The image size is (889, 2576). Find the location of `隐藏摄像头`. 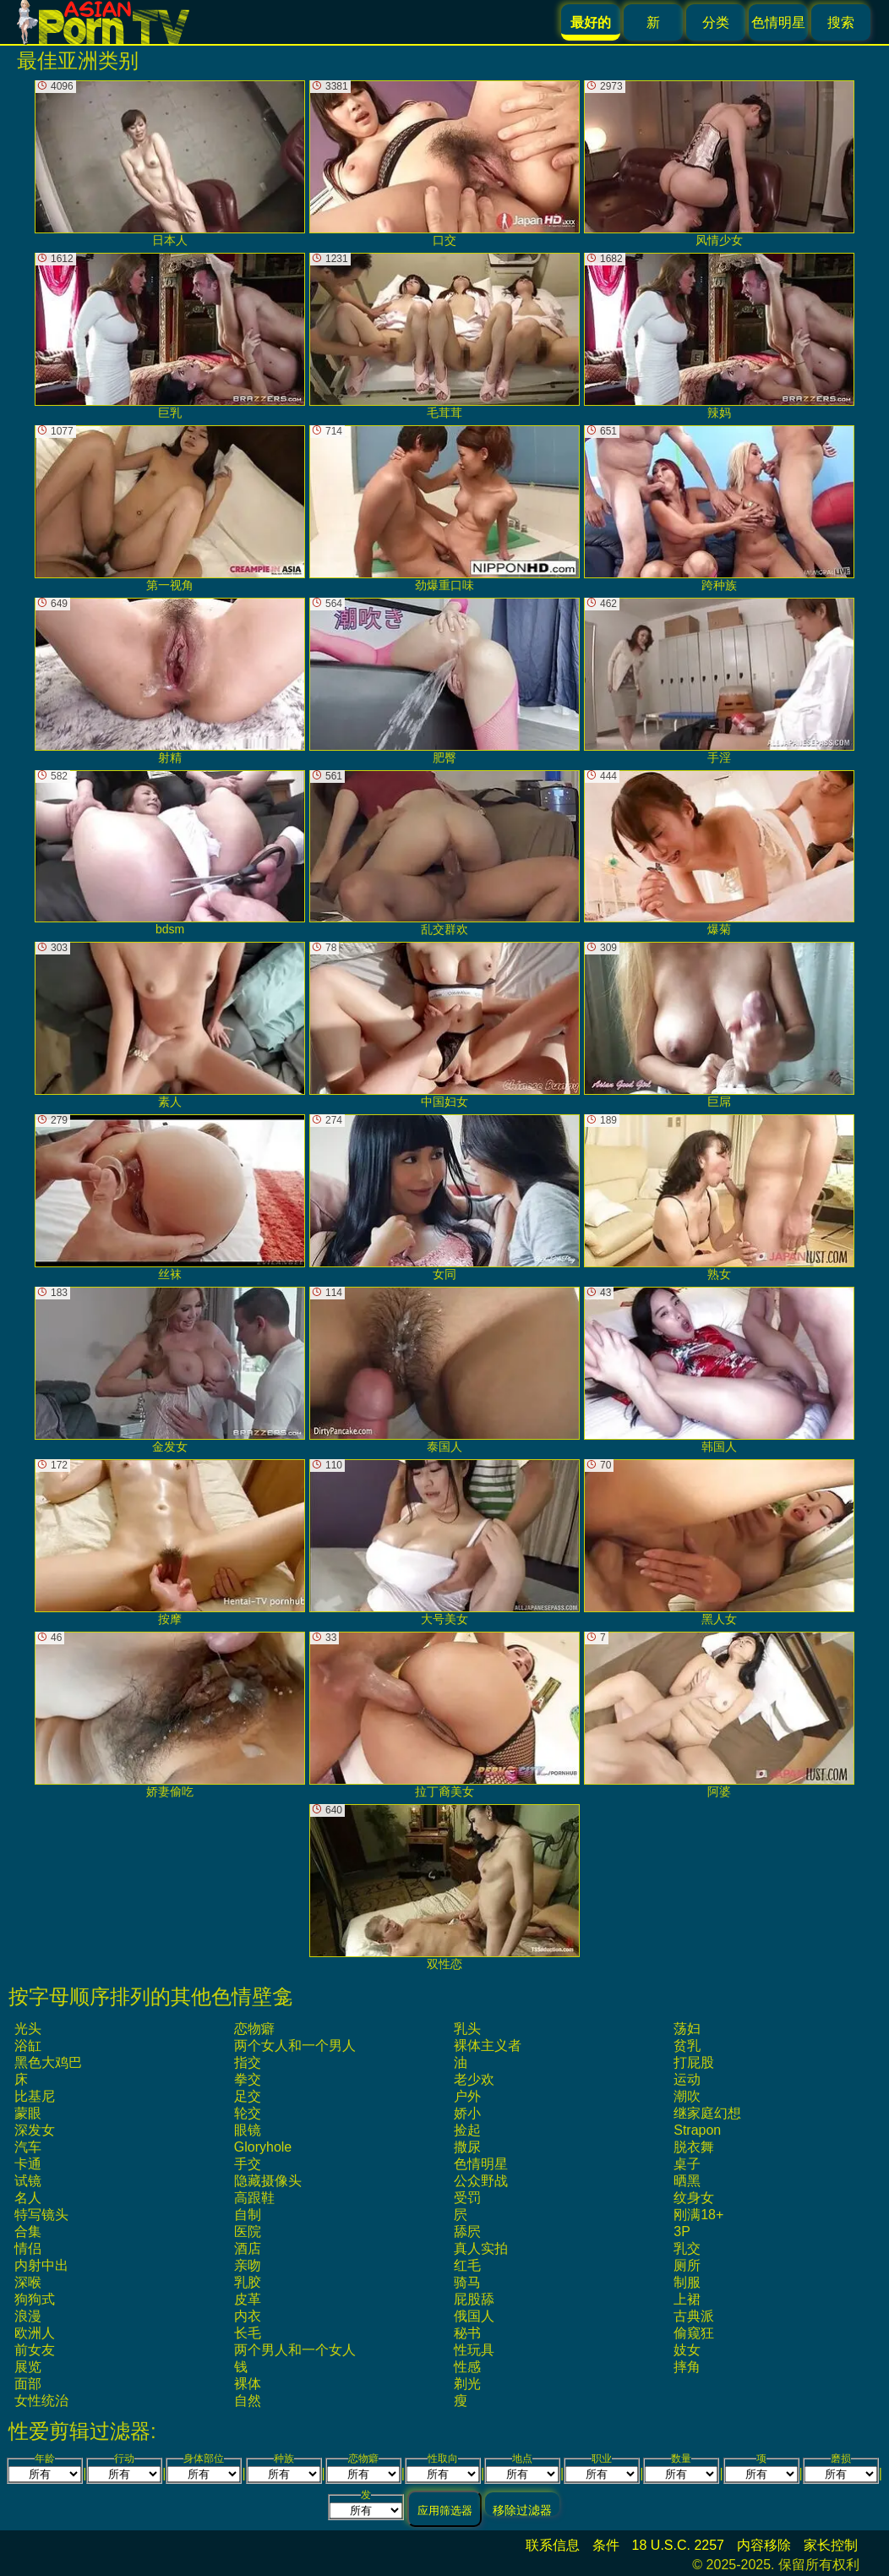

隐藏摄像头 is located at coordinates (268, 2181).